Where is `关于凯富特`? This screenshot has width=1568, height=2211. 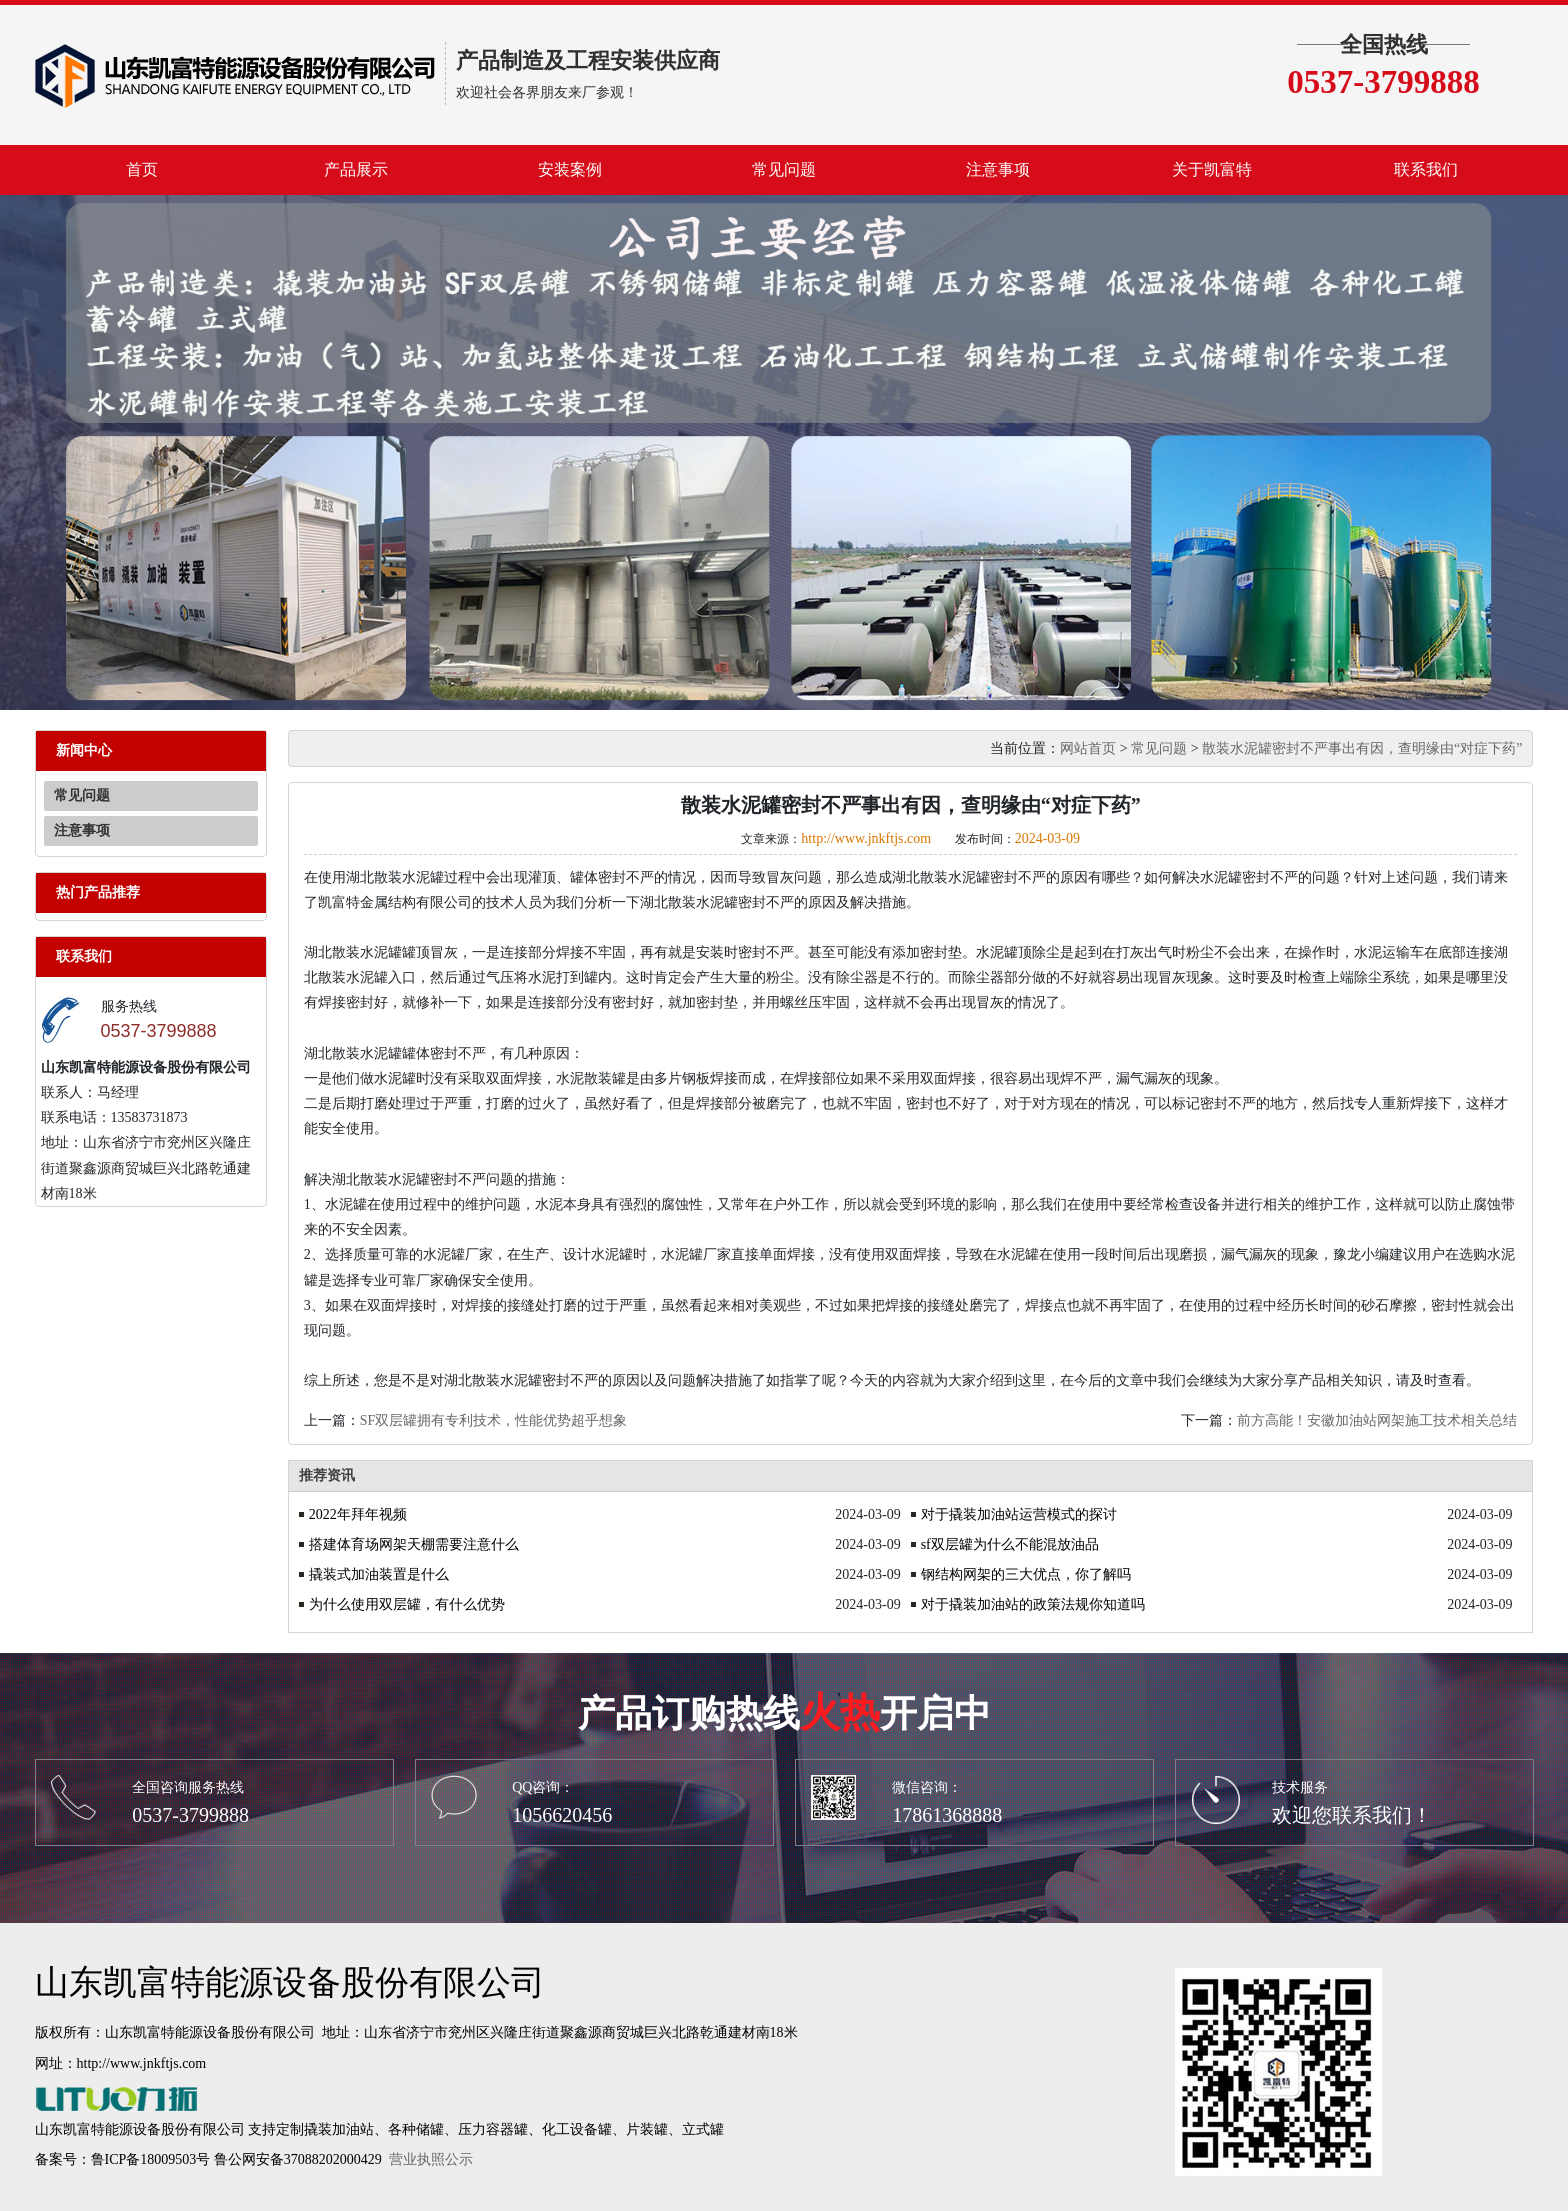 关于凯富特 is located at coordinates (1212, 169).